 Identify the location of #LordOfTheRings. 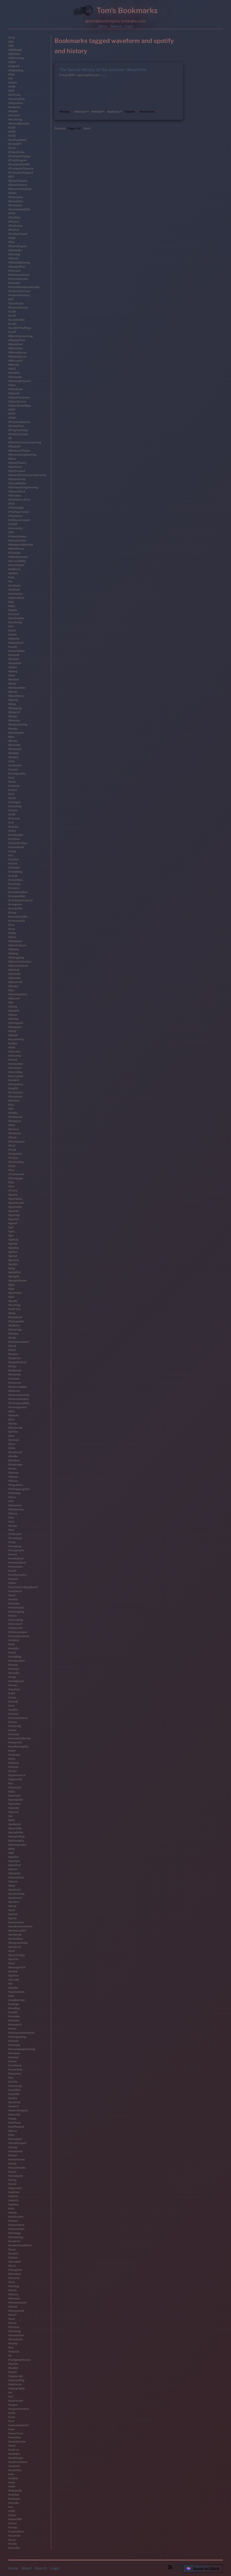
(19, 328).